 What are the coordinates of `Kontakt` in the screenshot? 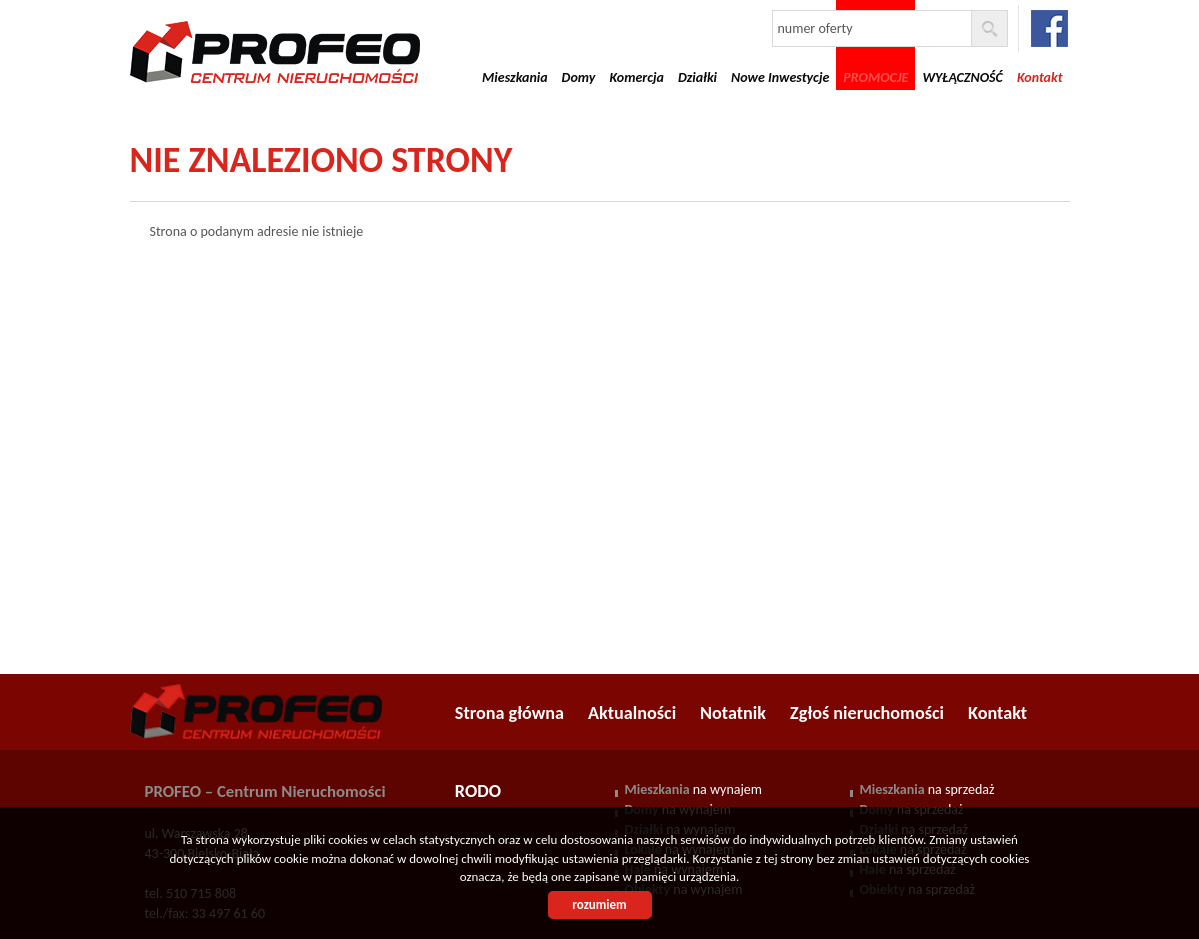 It's located at (997, 713).